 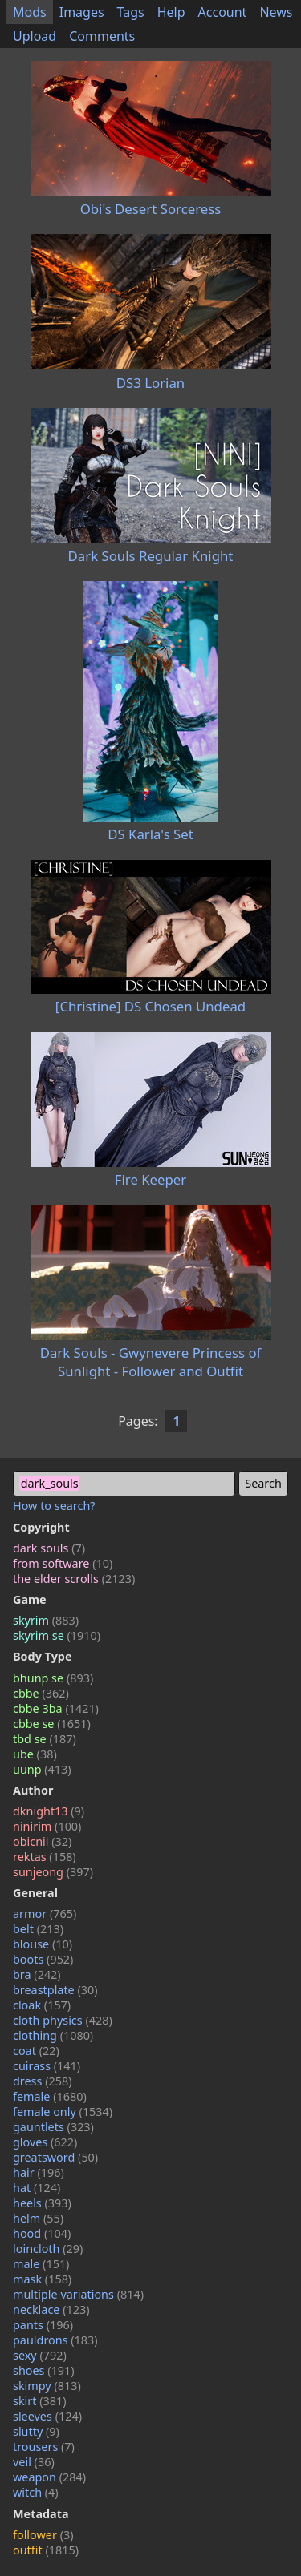 What do you see at coordinates (55, 1989) in the screenshot?
I see `breastplate` at bounding box center [55, 1989].